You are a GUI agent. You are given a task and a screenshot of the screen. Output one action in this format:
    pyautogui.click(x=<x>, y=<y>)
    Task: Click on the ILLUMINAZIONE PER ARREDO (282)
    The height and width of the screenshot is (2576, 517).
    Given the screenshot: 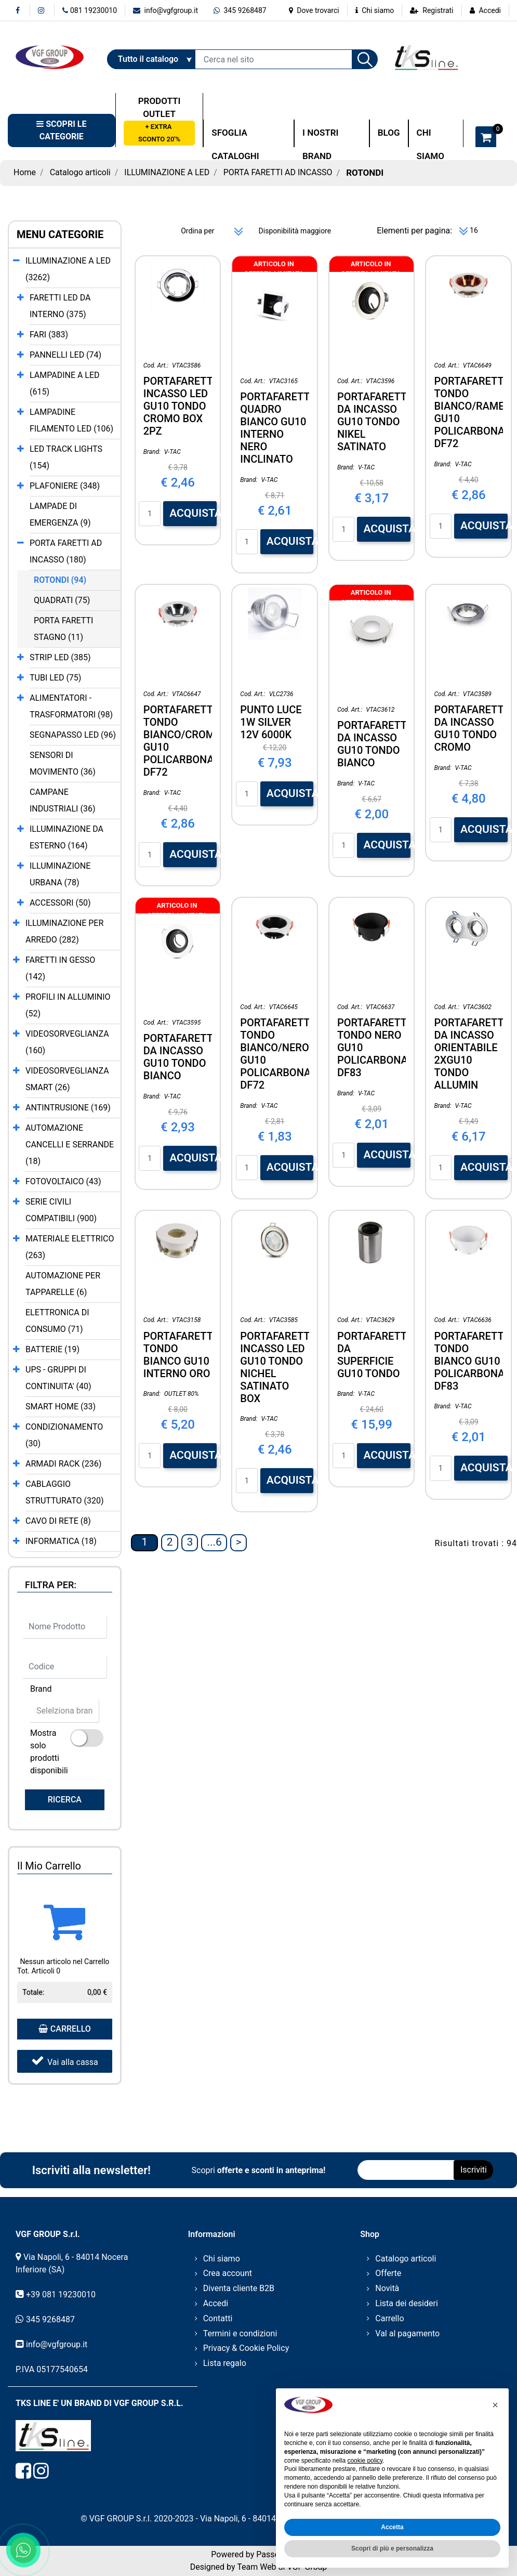 What is the action you would take?
    pyautogui.click(x=64, y=931)
    